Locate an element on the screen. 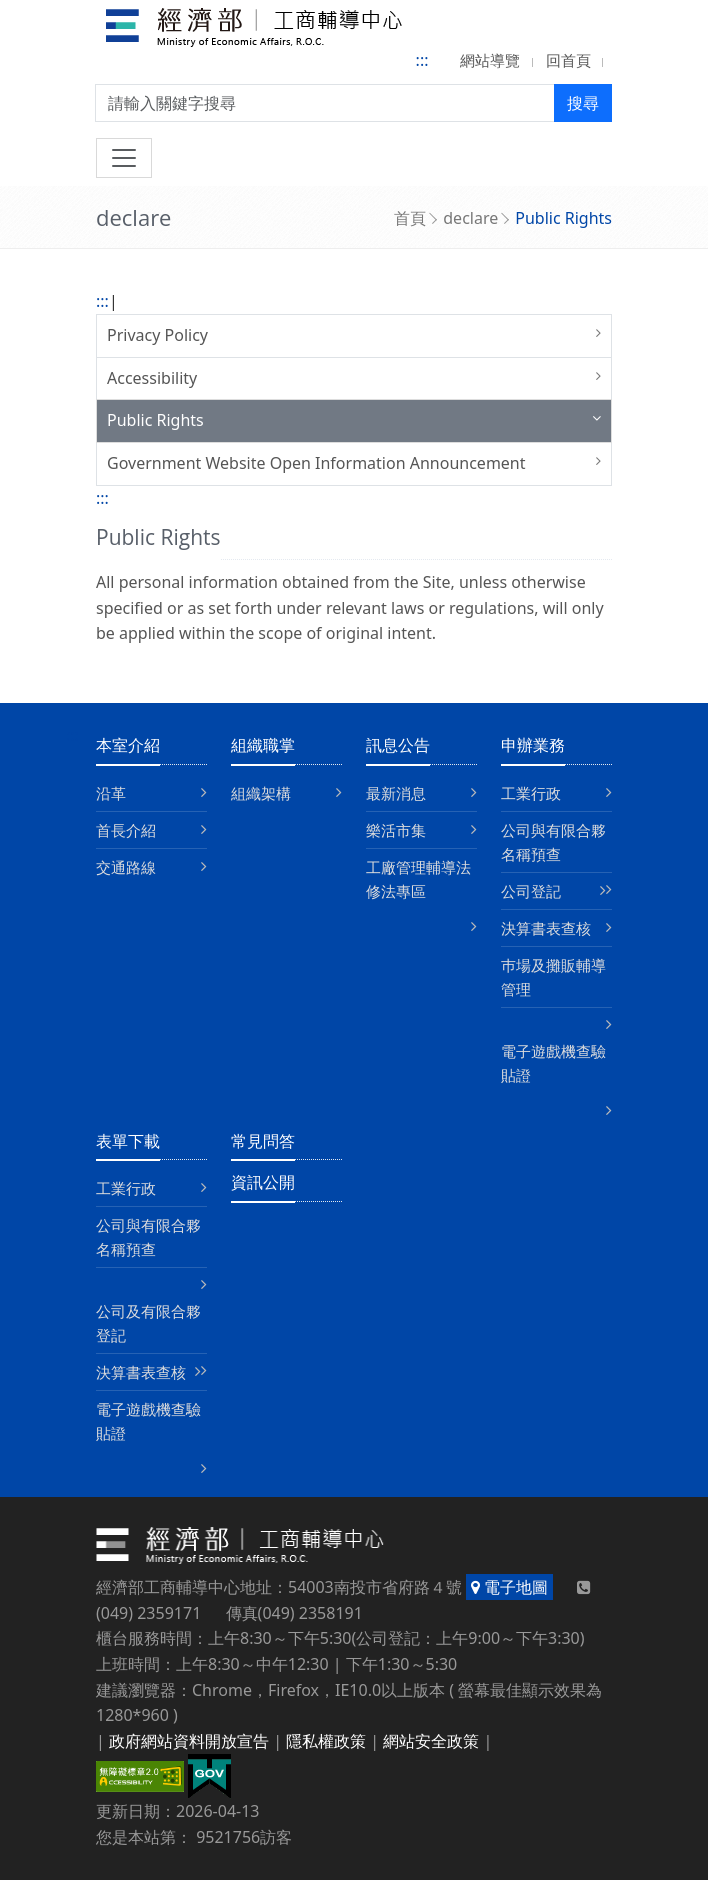  沿革 is located at coordinates (111, 793).